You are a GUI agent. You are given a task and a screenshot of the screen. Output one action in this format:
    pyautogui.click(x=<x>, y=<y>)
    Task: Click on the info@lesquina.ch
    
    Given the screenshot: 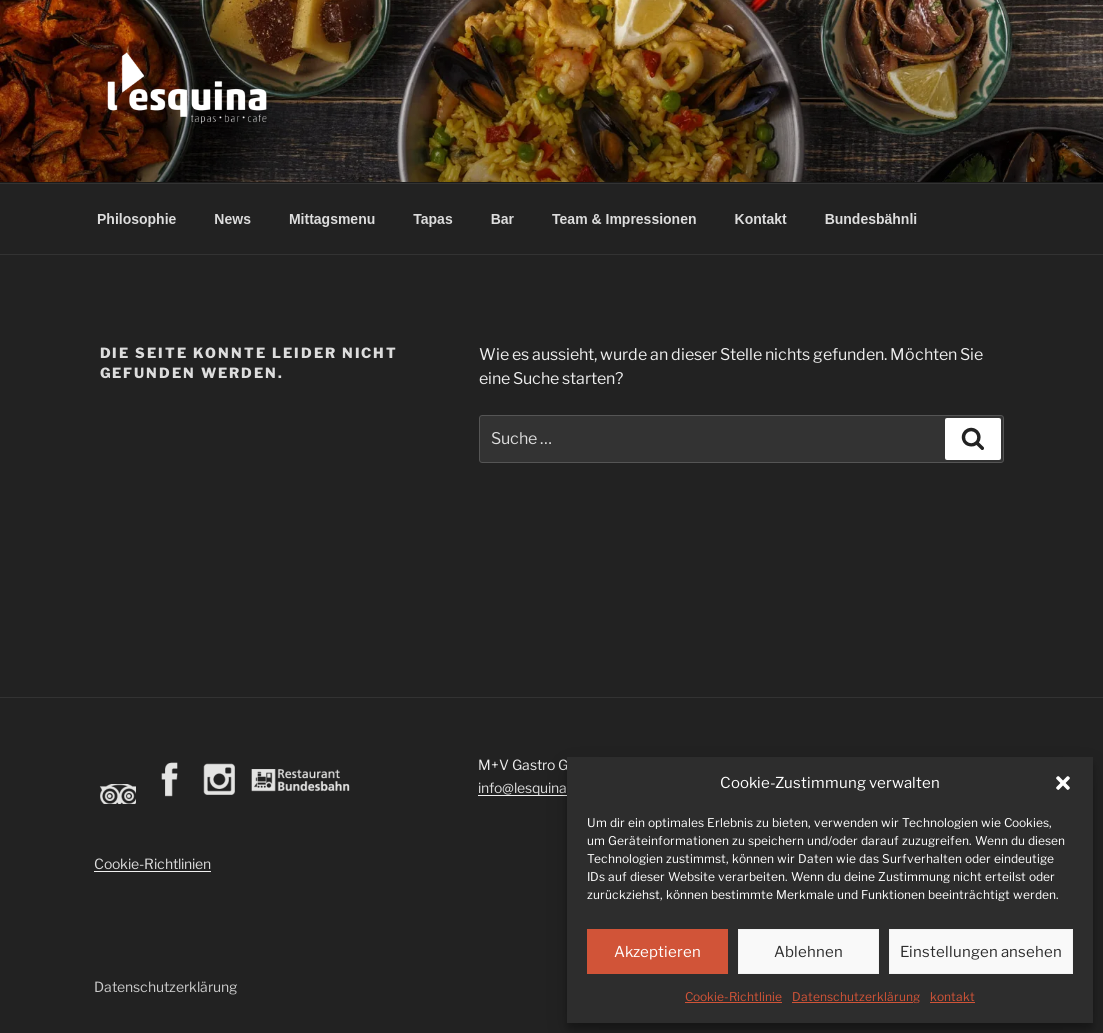 What is the action you would take?
    pyautogui.click(x=532, y=787)
    